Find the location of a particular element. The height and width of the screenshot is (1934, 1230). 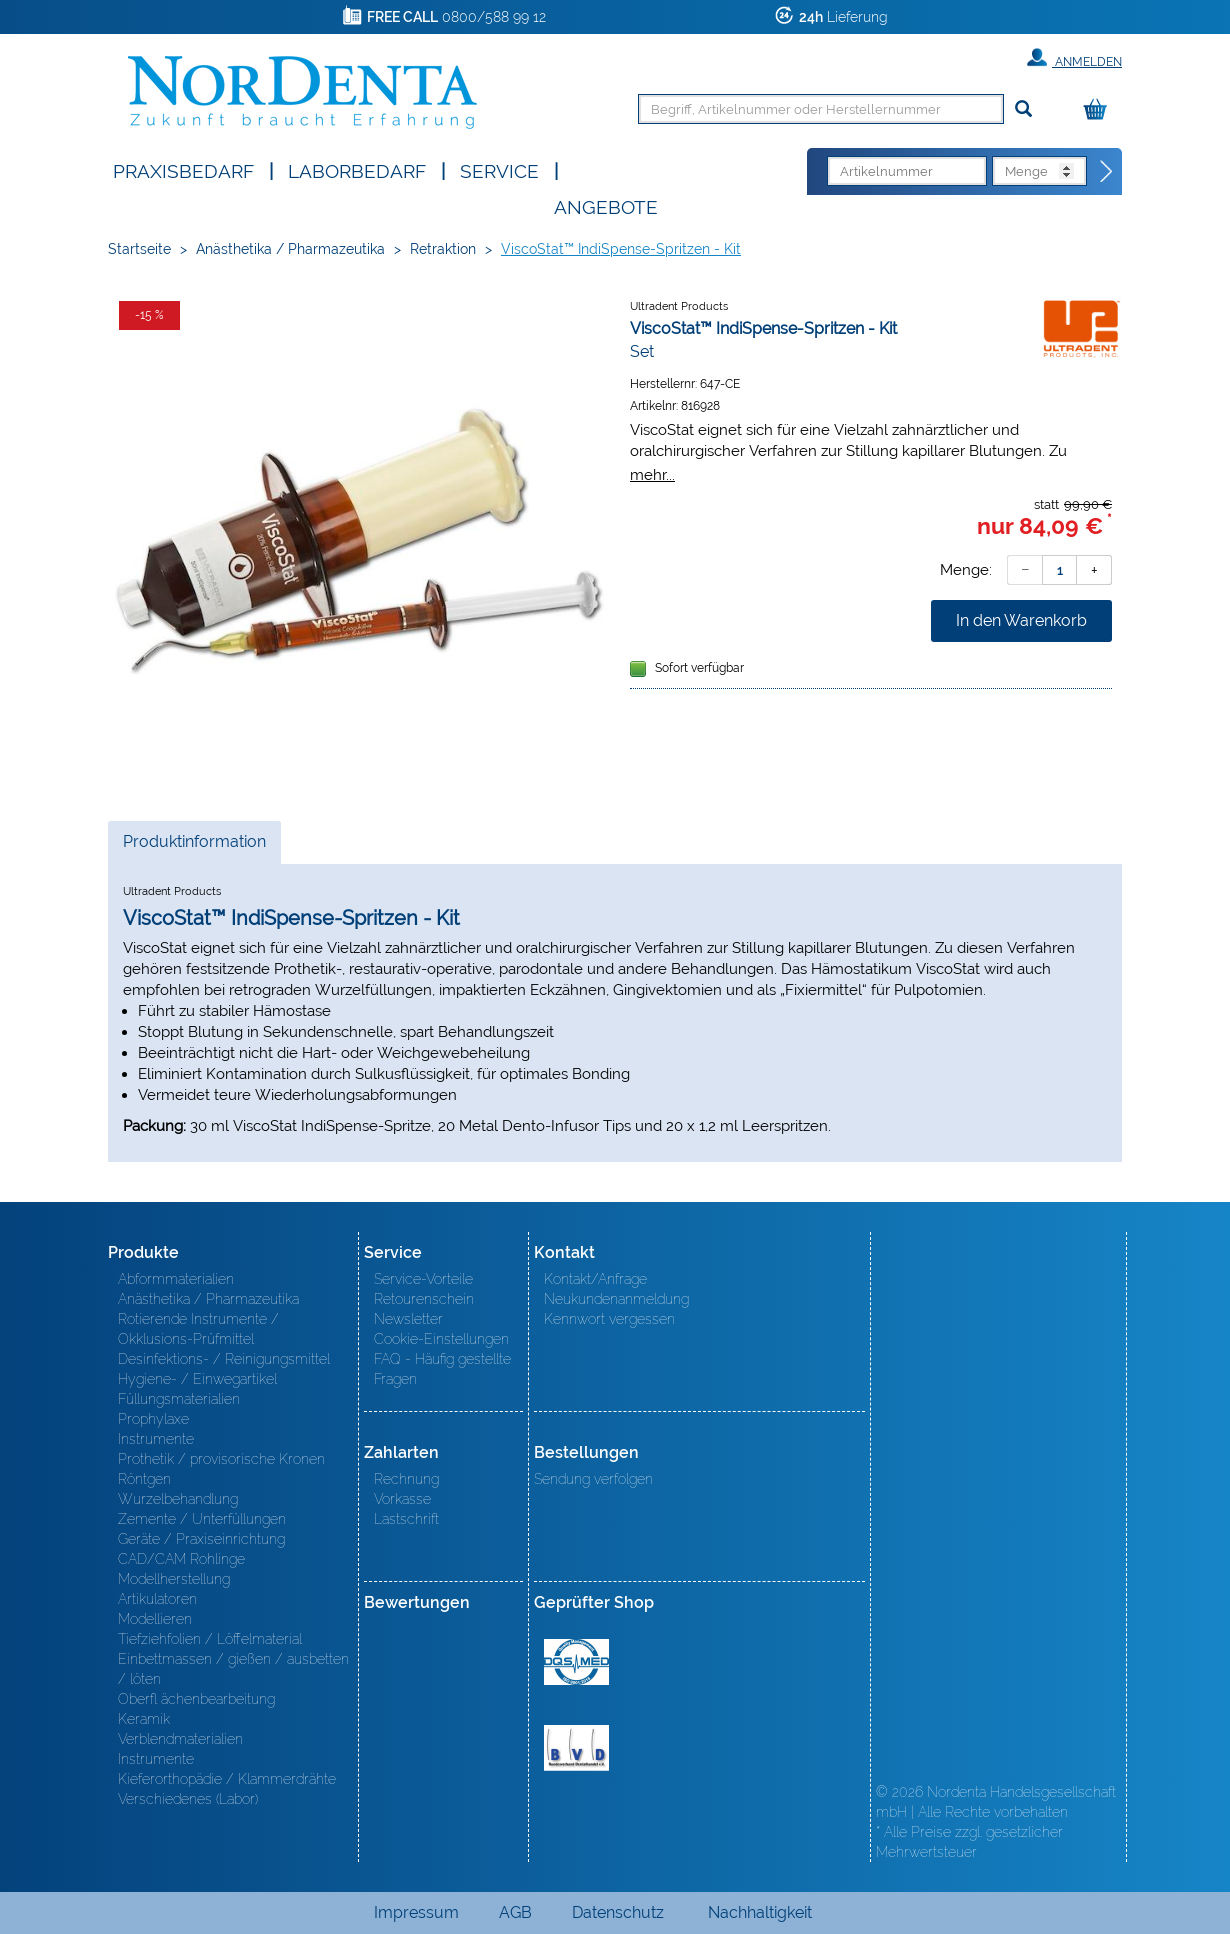

Kontakt/Anfrage is located at coordinates (595, 1279).